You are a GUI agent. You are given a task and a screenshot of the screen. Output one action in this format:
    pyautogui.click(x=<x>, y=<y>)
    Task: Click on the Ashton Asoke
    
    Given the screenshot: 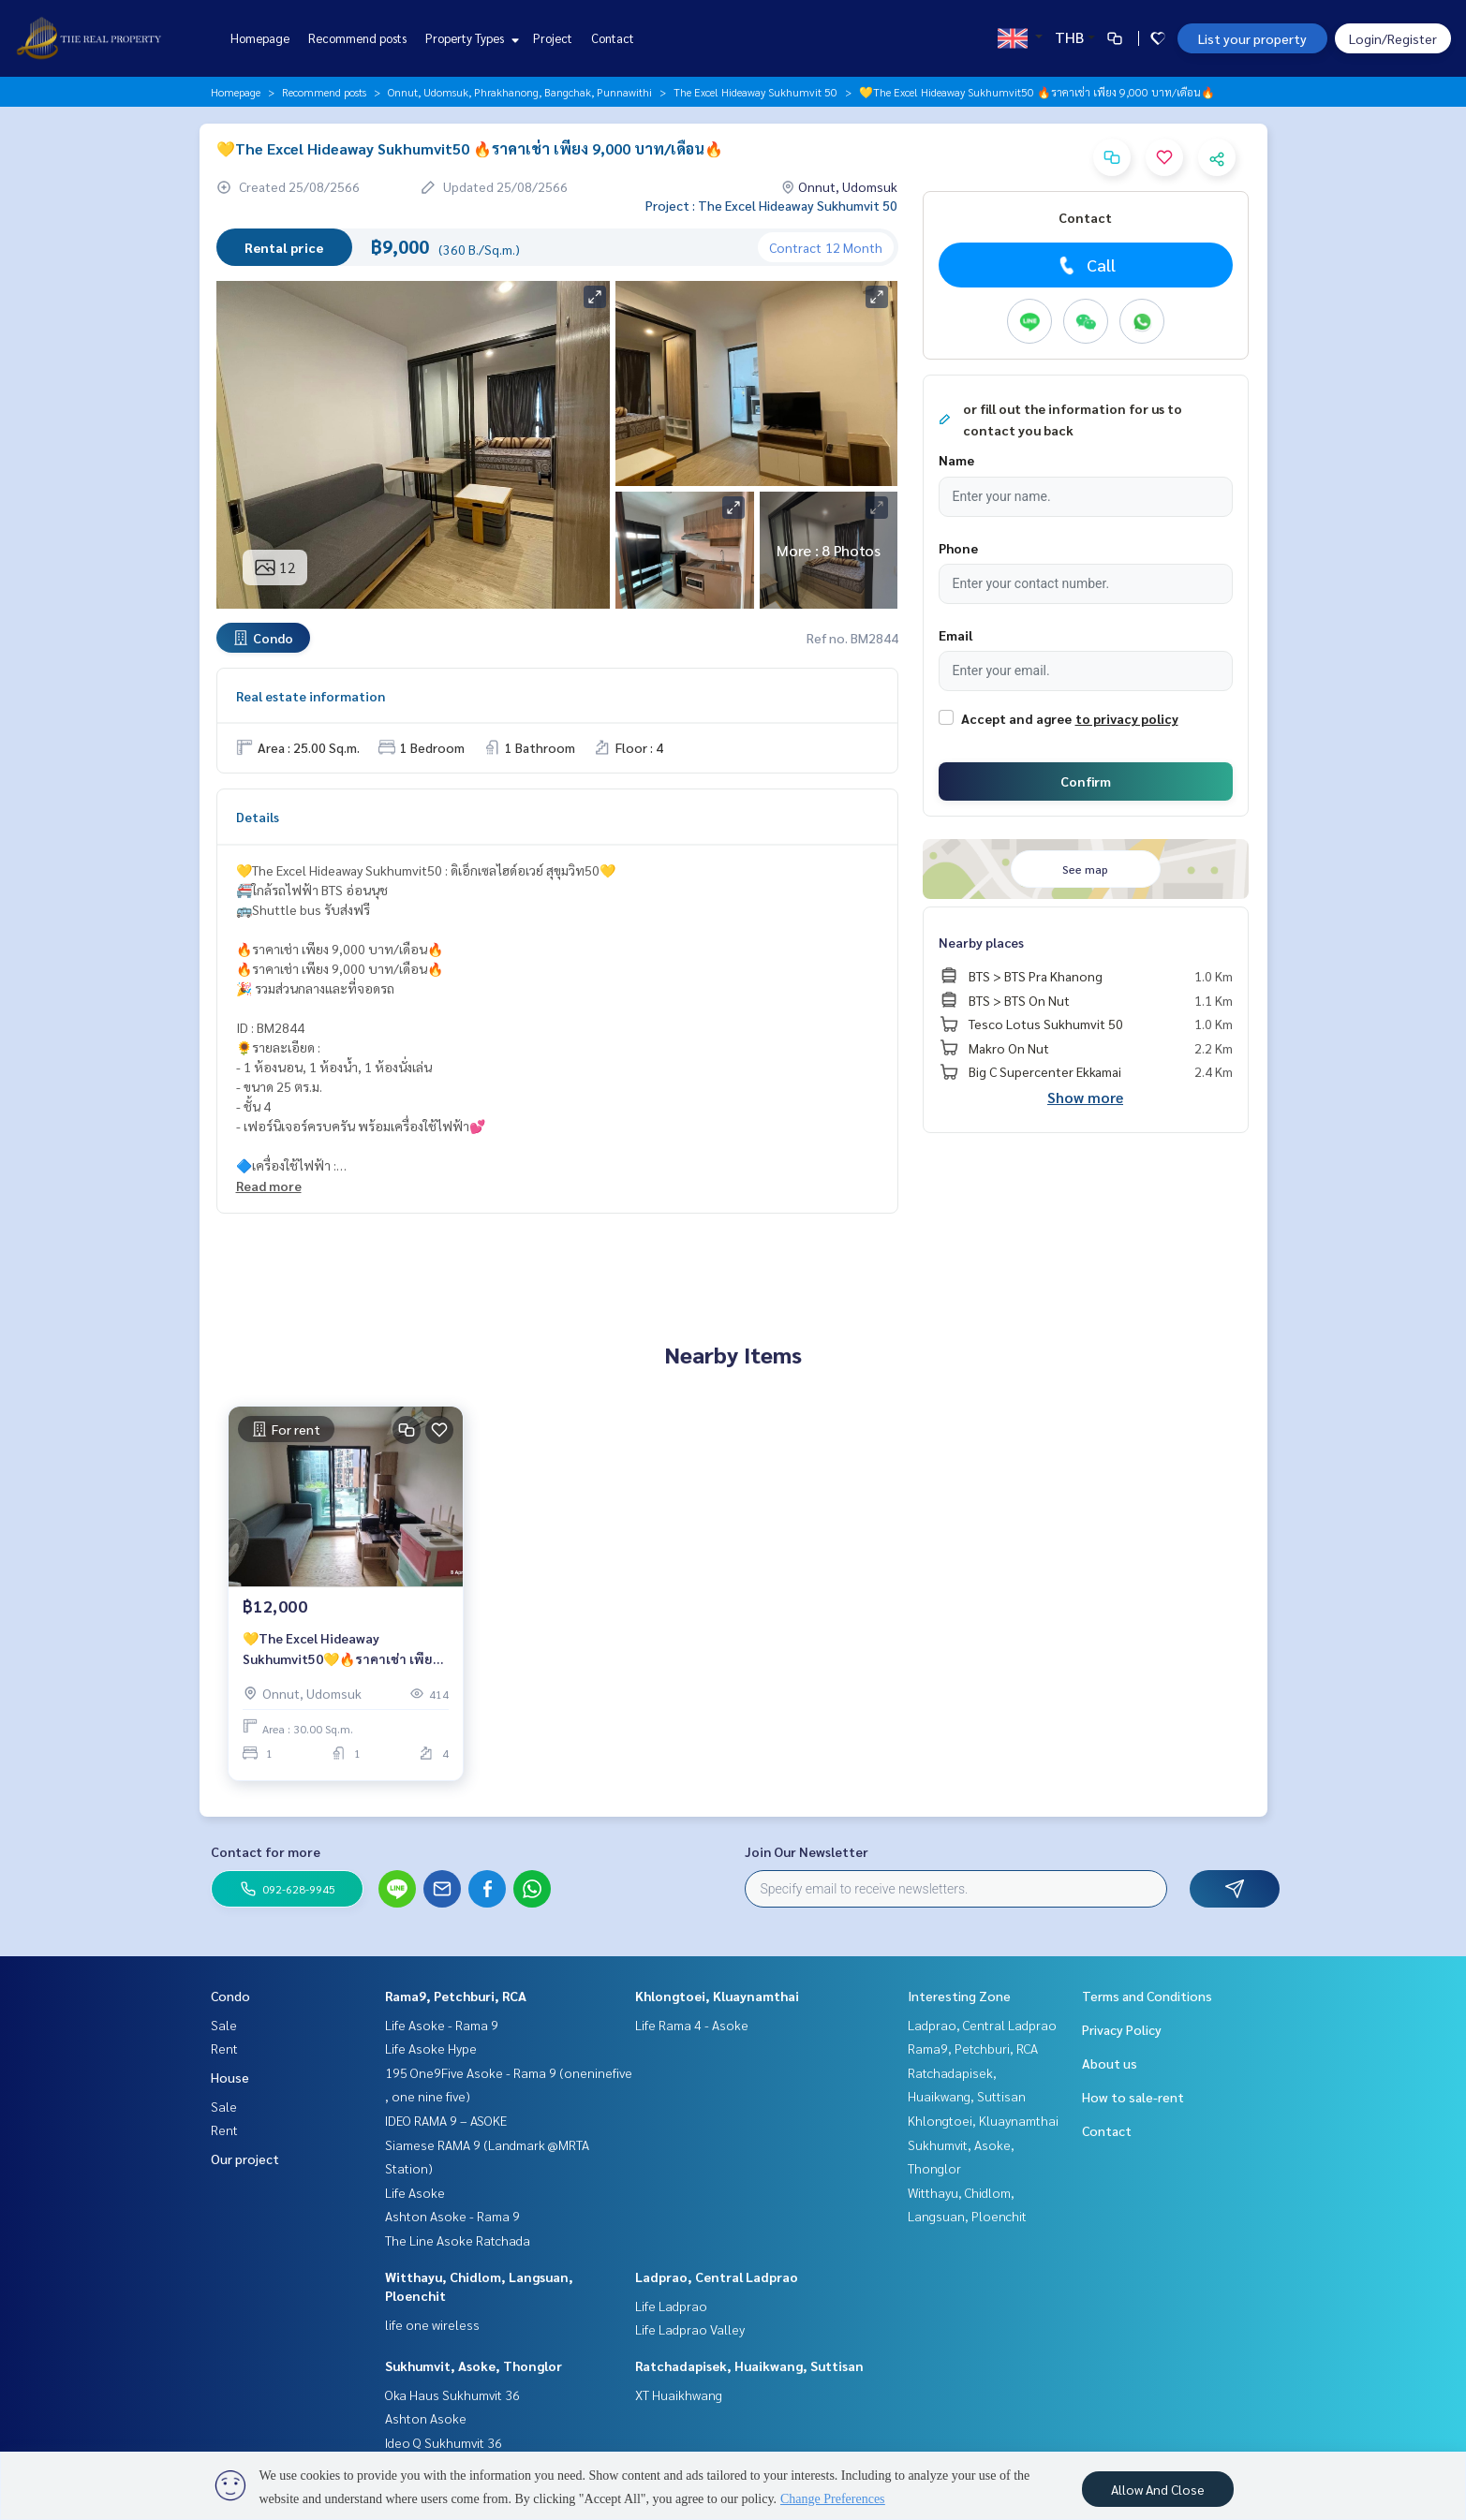 What is the action you would take?
    pyautogui.click(x=425, y=2417)
    